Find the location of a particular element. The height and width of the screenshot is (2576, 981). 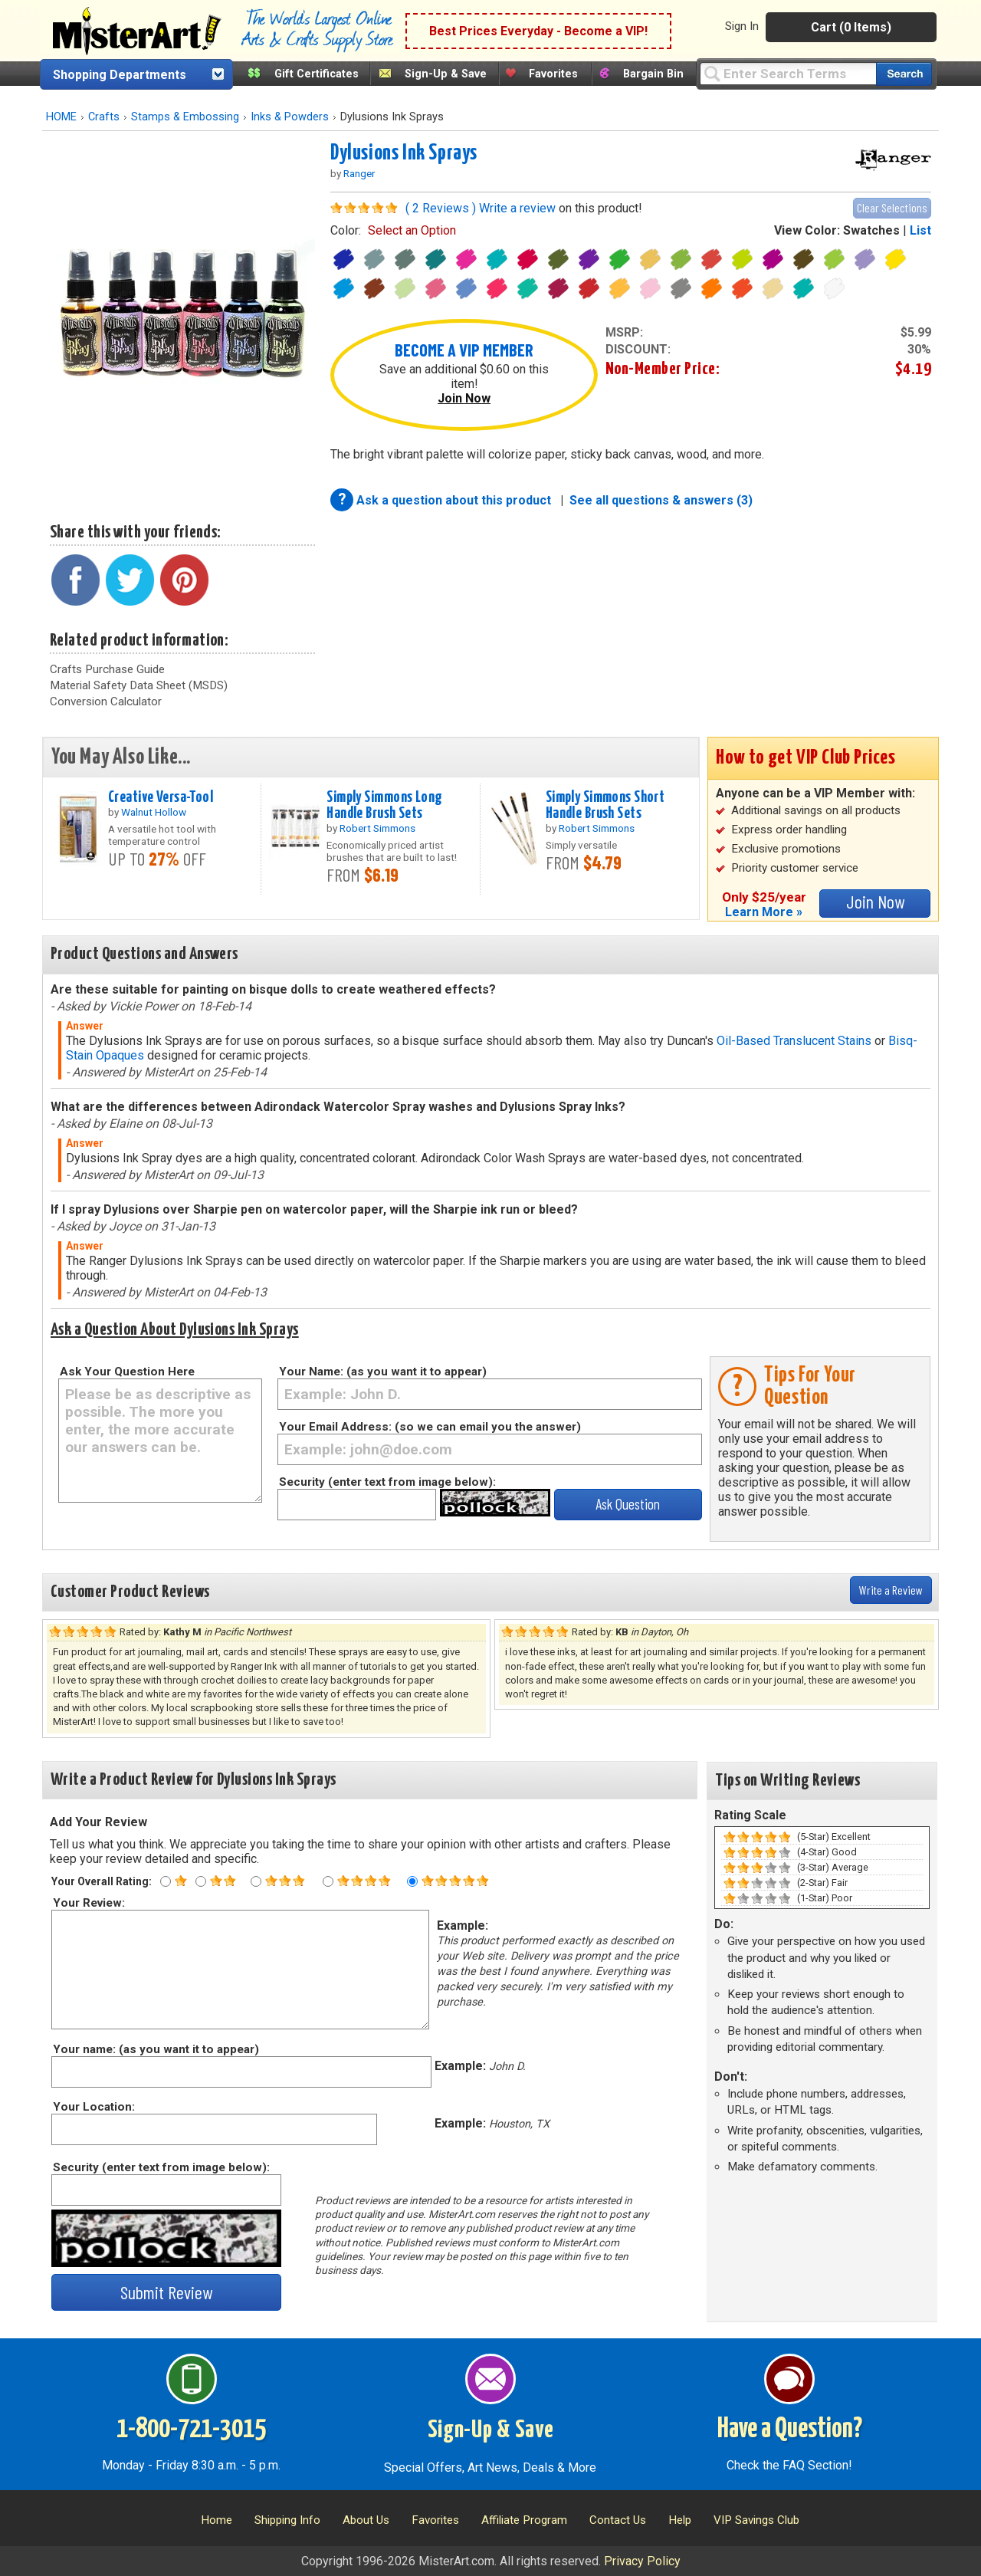

Dylusions Ink Sprays is located at coordinates (403, 153).